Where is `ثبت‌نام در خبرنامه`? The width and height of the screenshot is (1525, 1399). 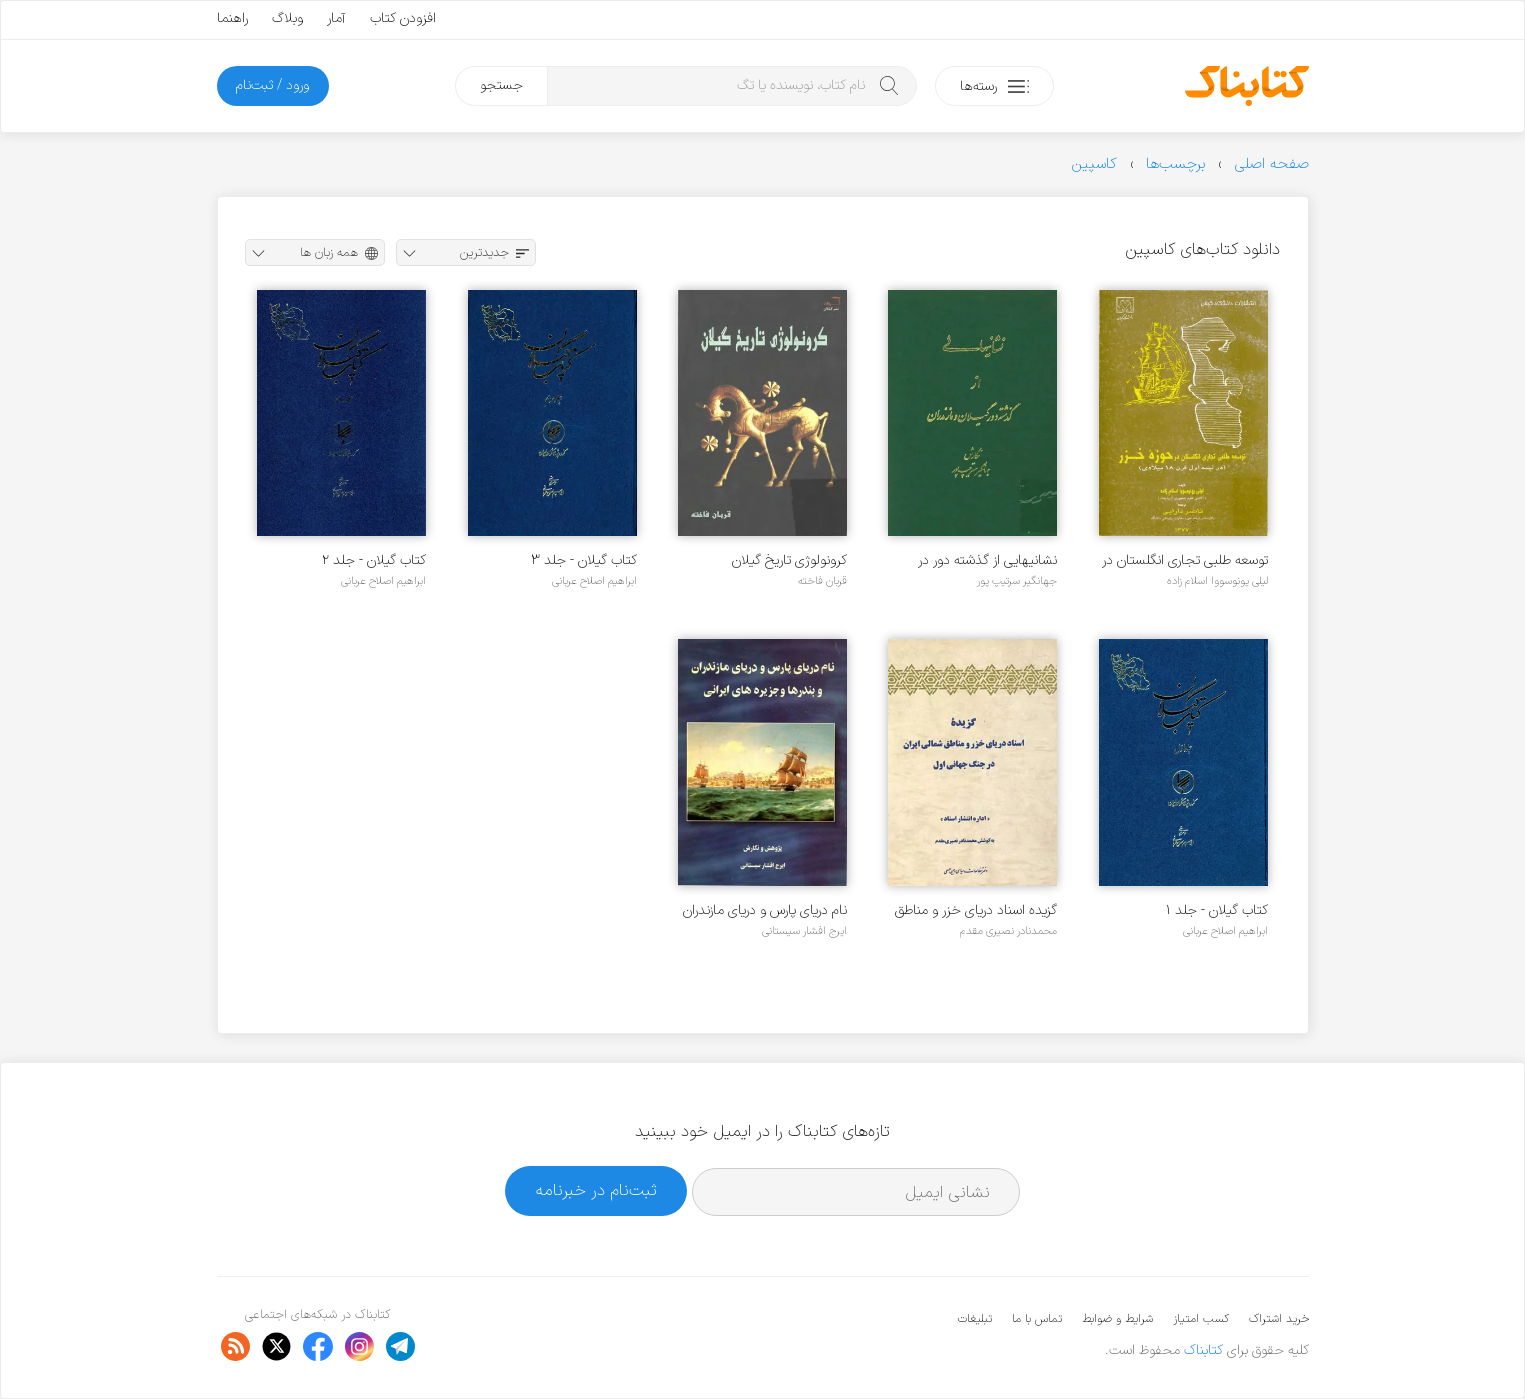
ثبت‌نام در خبرنامه is located at coordinates (596, 1190).